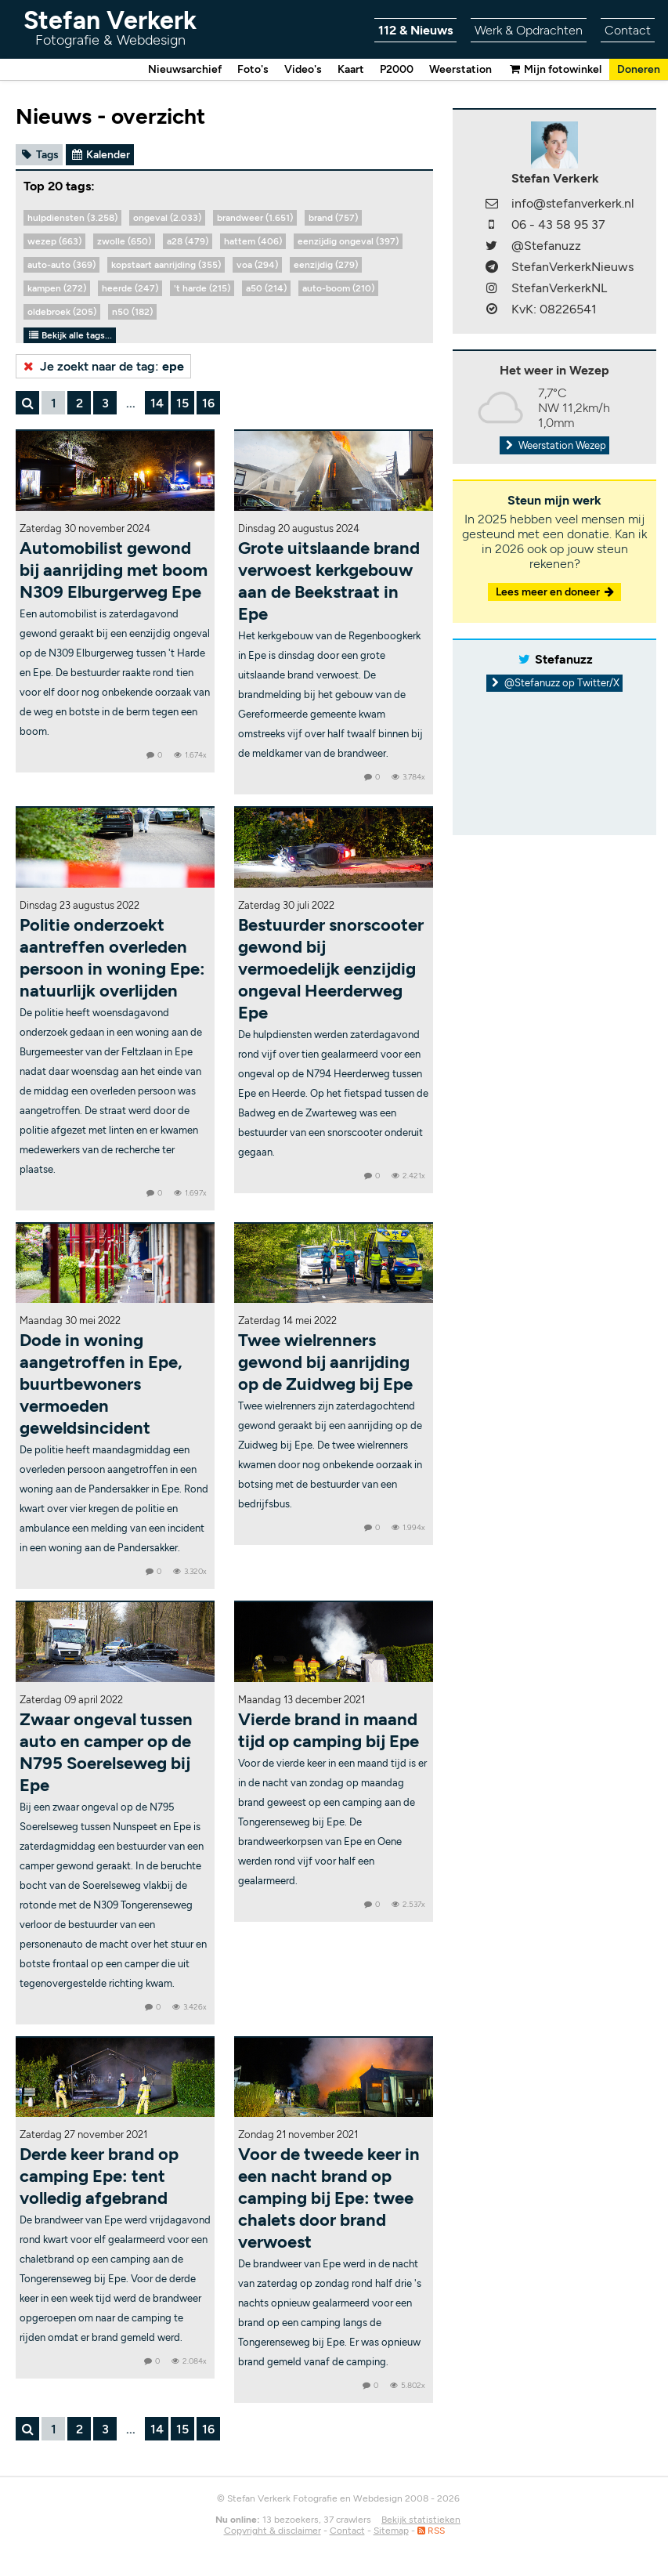  Describe the element at coordinates (572, 203) in the screenshot. I see `info@stefanverkerk.nl` at that location.